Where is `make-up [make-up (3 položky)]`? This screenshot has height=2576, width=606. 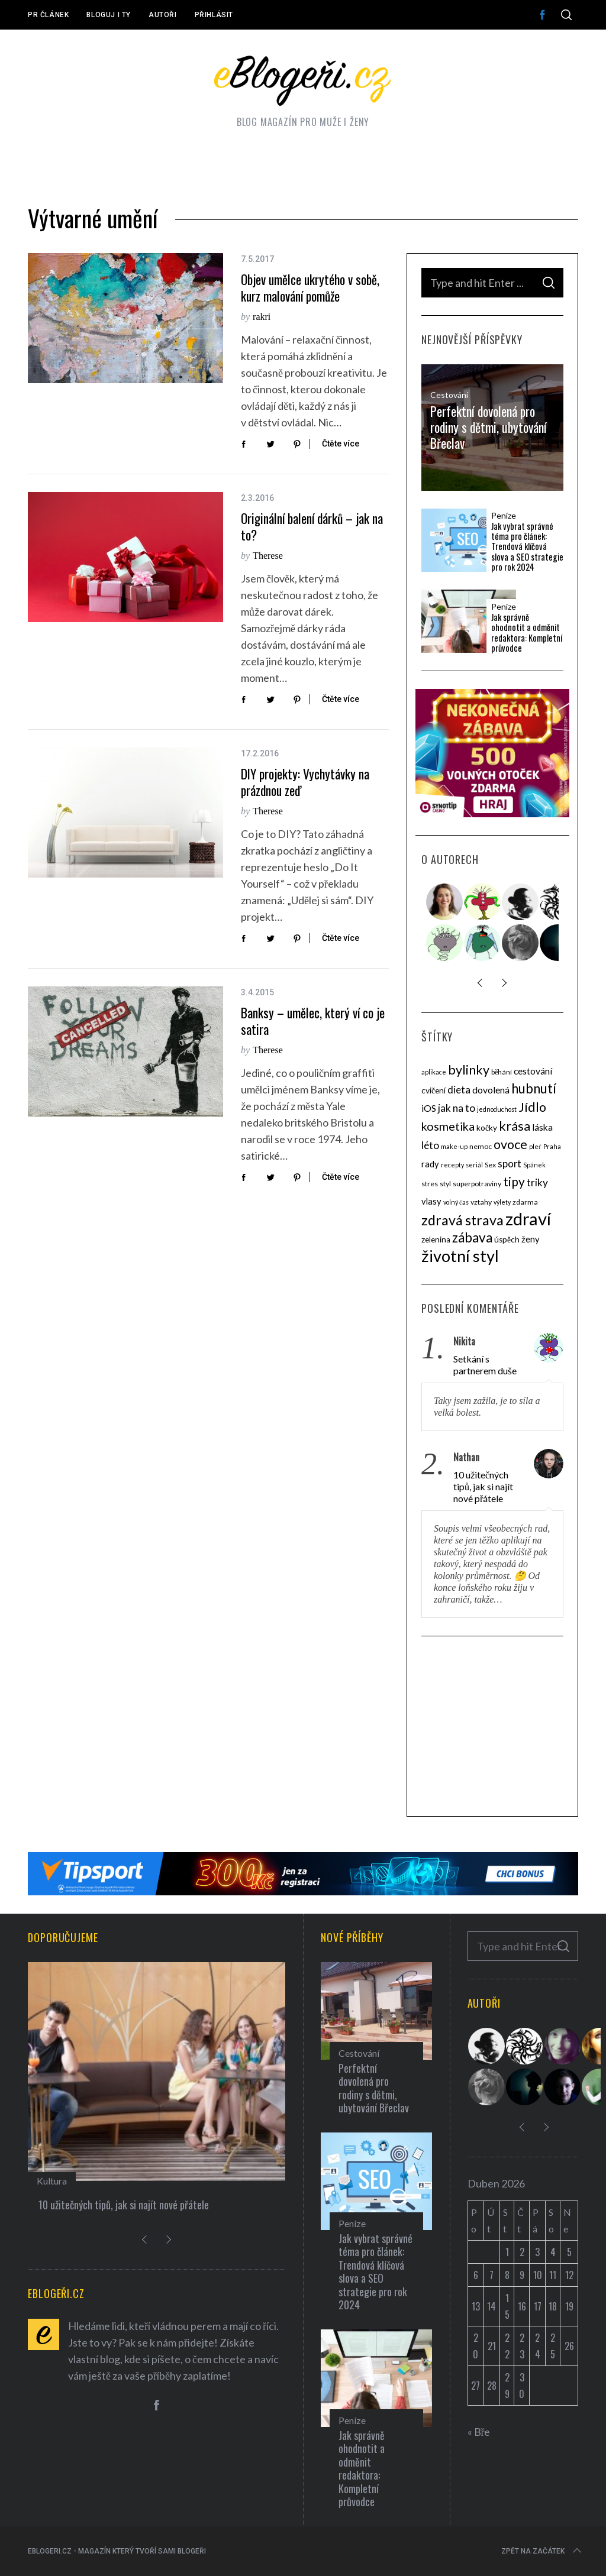
make-up [make-up (3 položky)] is located at coordinates (454, 1146).